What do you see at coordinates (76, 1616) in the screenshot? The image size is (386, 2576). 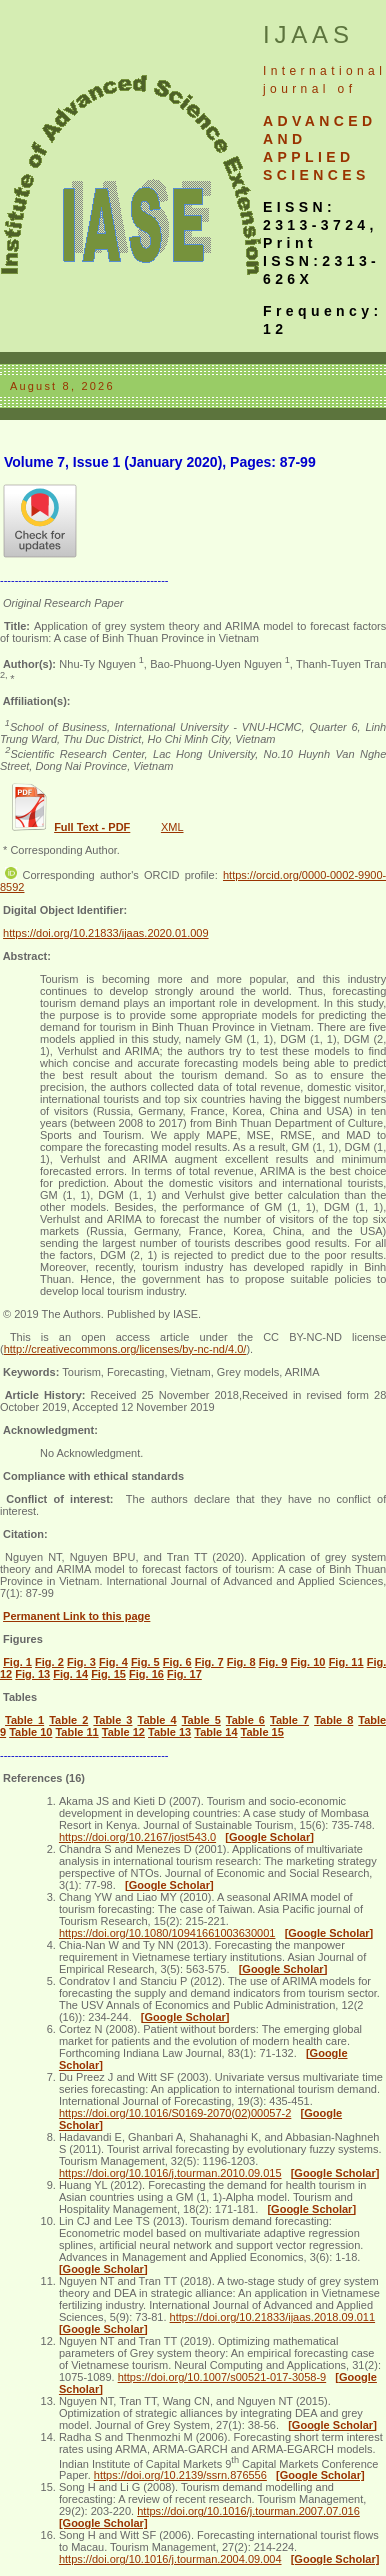 I see `Permanent Link to this page` at bounding box center [76, 1616].